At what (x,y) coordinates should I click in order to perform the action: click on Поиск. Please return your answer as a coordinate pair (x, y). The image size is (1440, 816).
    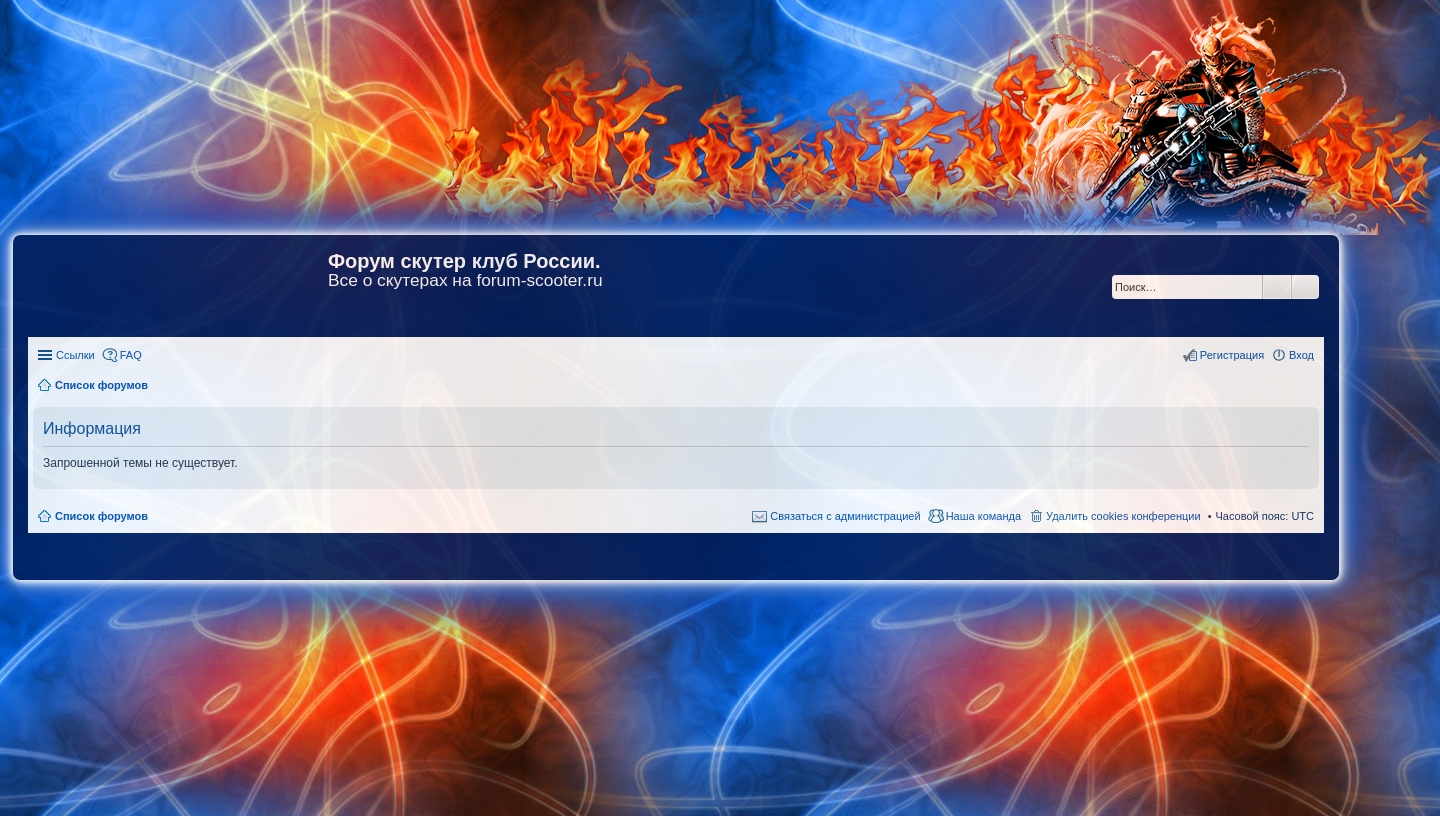
    Looking at the image, I should click on (1277, 287).